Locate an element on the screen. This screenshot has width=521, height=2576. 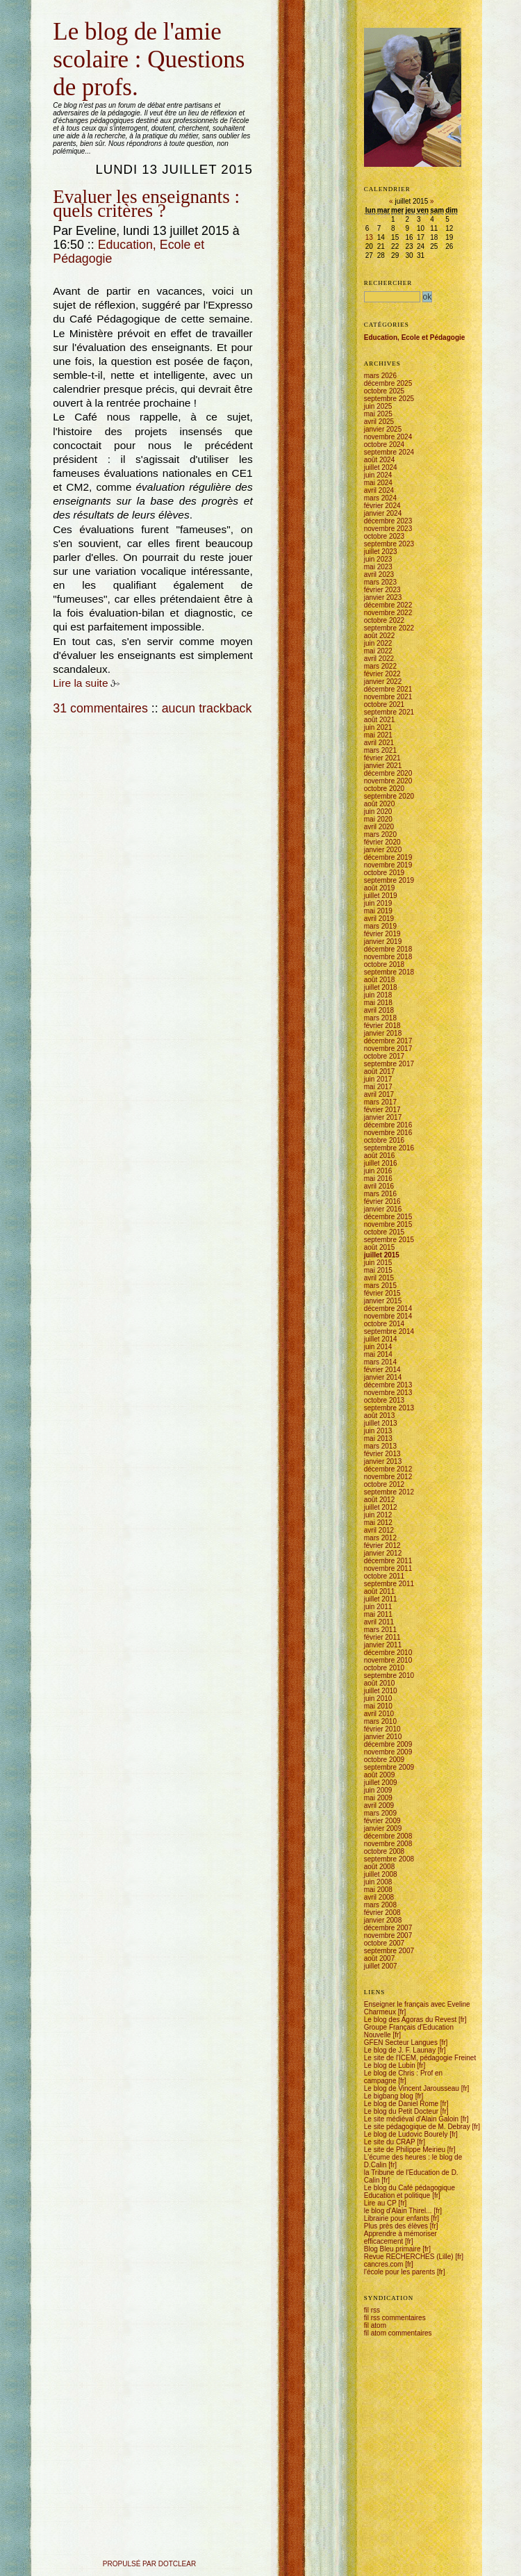
mars 2018 is located at coordinates (380, 1018).